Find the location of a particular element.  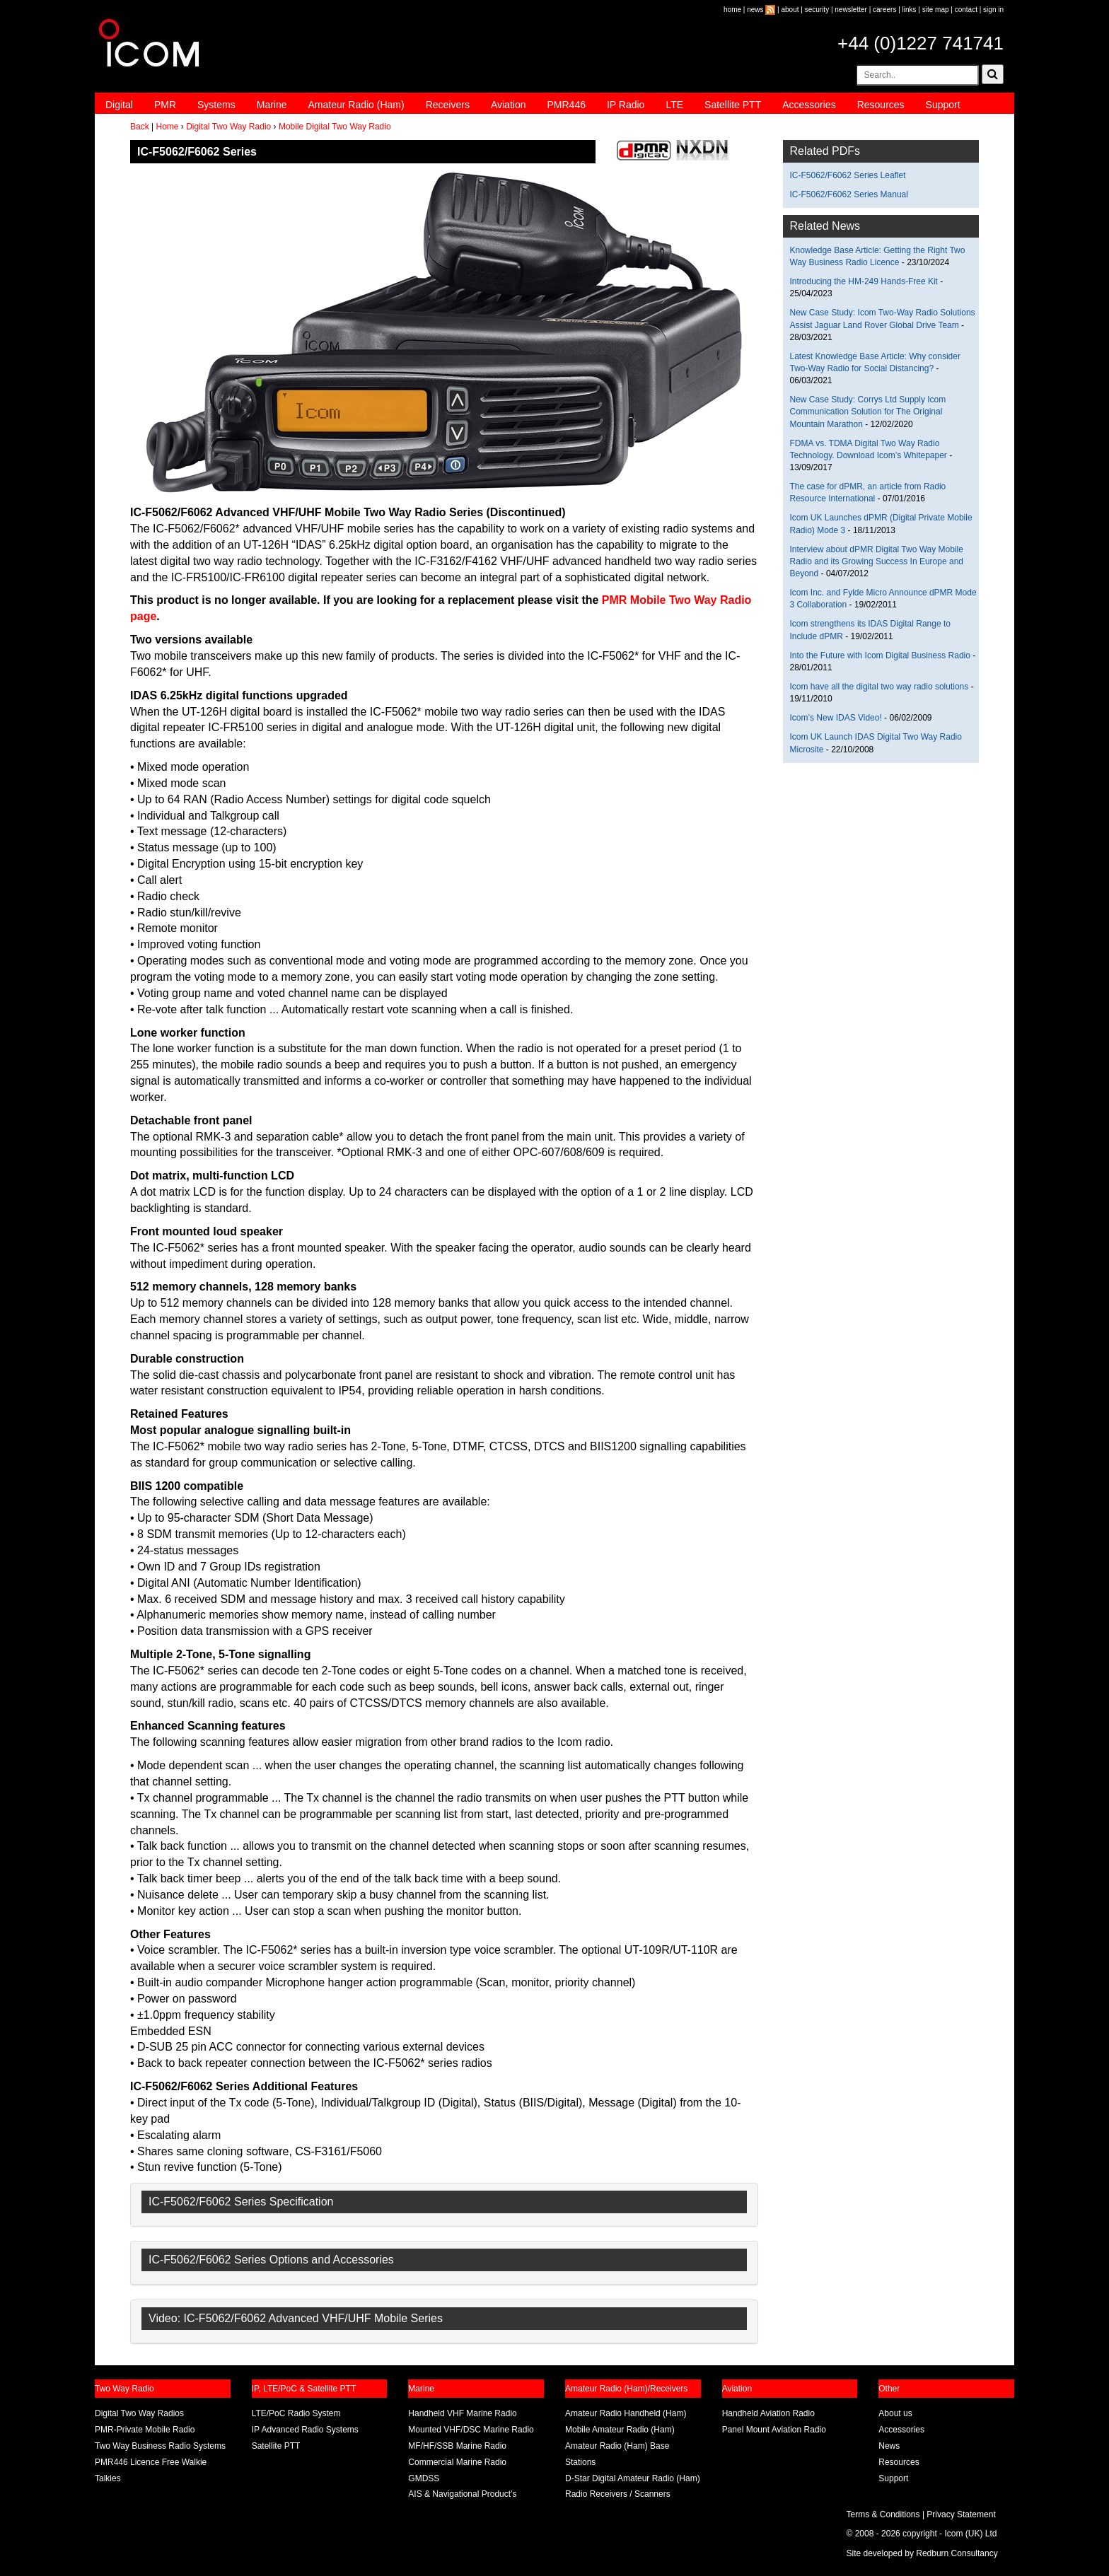

Satellite PTT is located at coordinates (732, 104).